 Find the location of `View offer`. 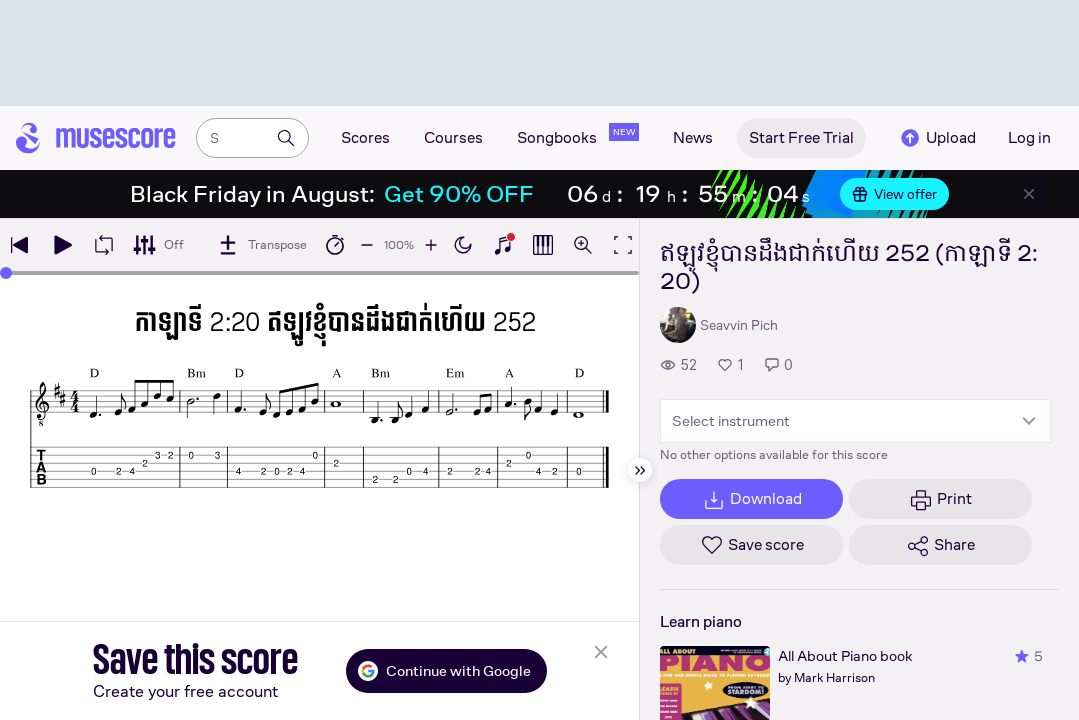

View offer is located at coordinates (894, 194).